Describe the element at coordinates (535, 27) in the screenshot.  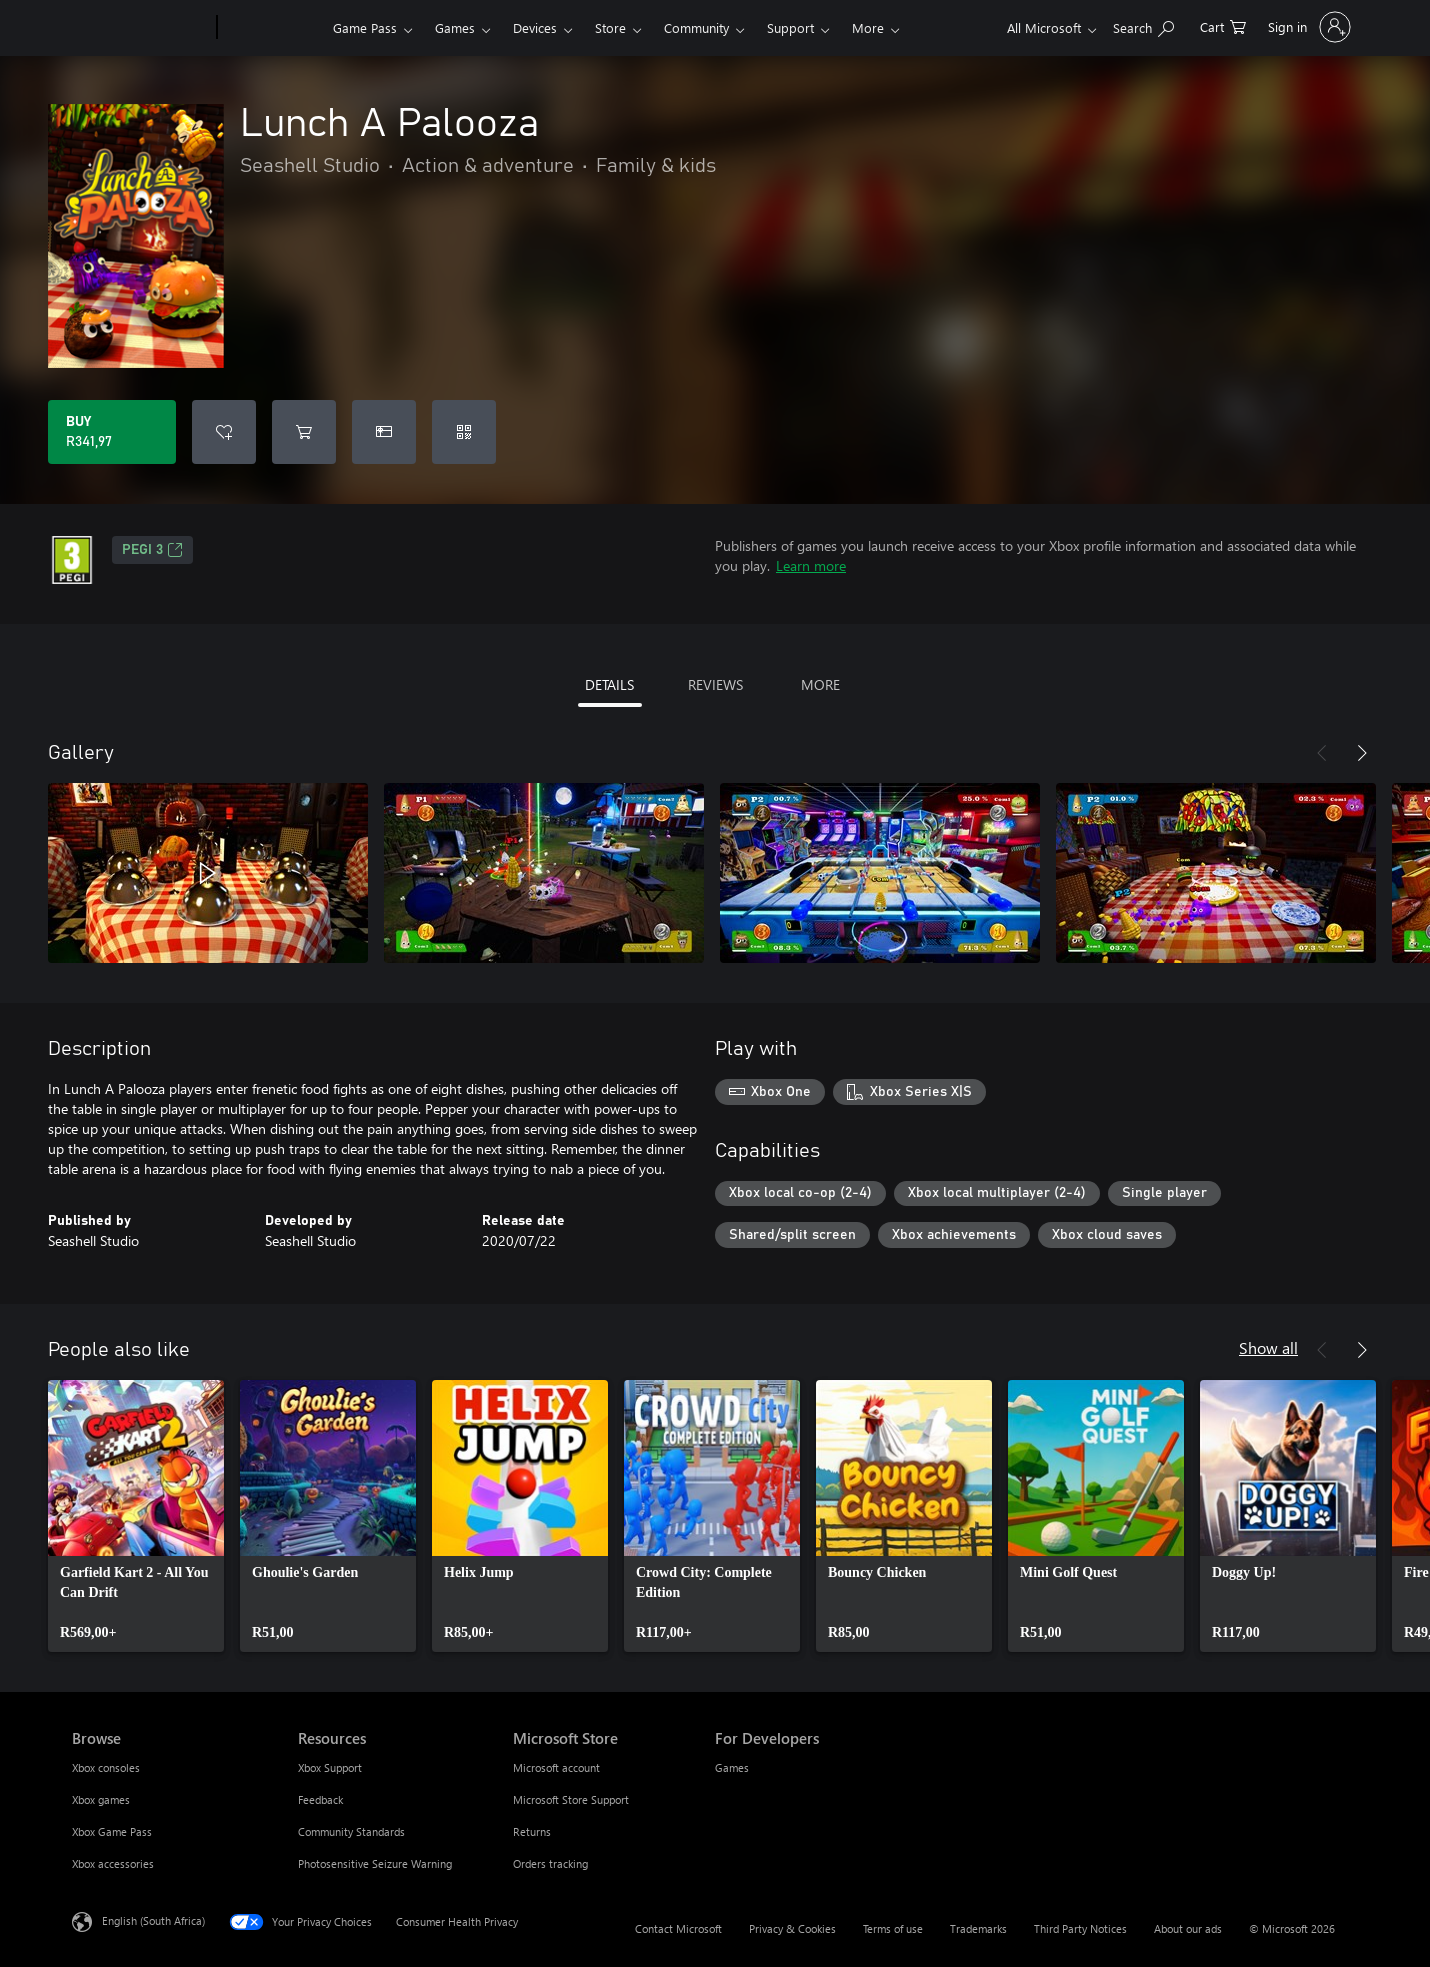
I see `Devices` at that location.